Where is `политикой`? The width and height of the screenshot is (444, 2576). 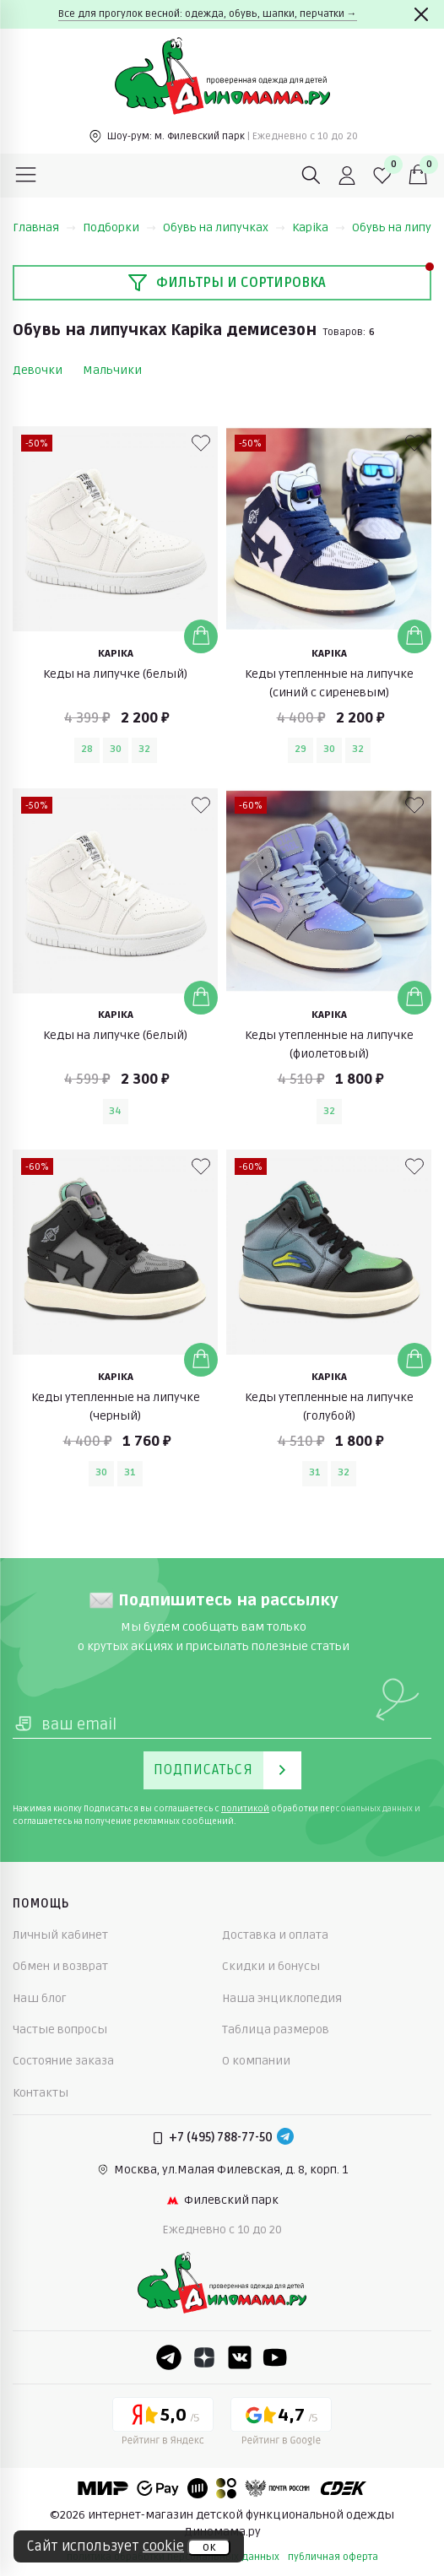 политикой is located at coordinates (245, 1809).